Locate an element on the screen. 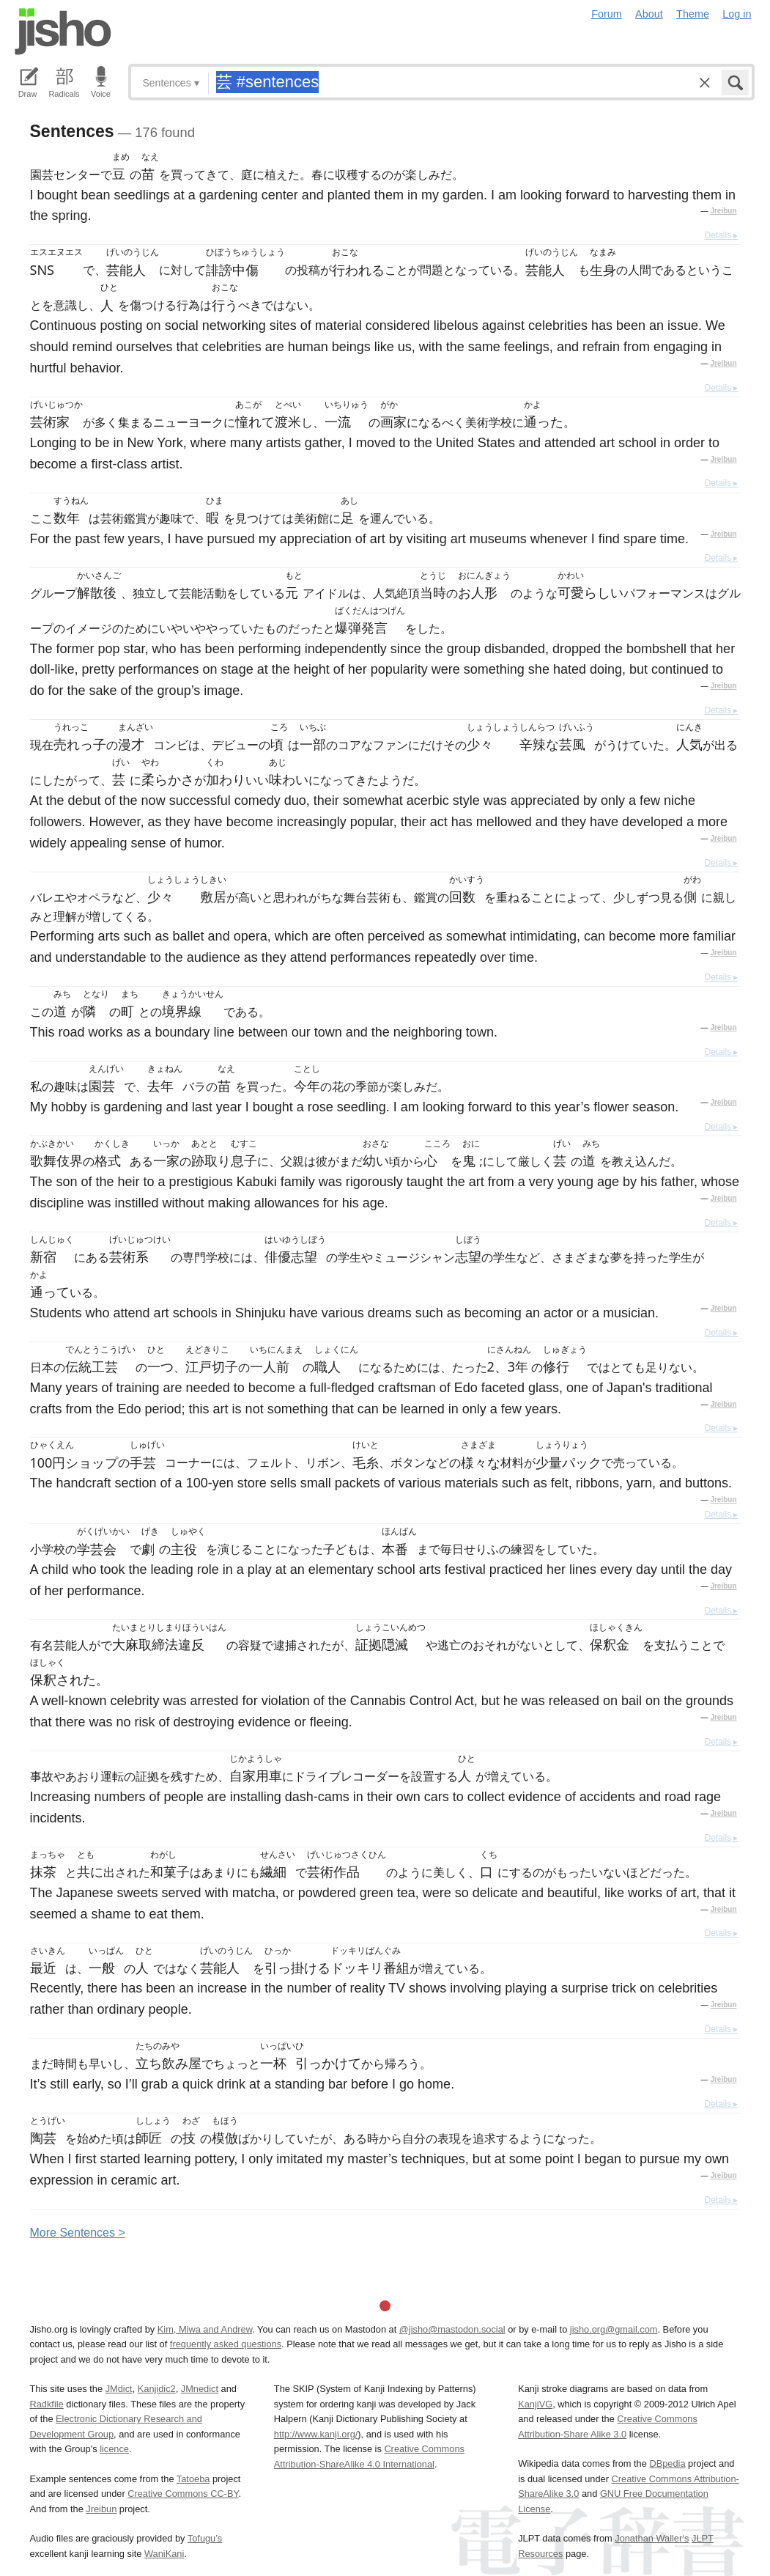  Radkfile is located at coordinates (47, 2404).